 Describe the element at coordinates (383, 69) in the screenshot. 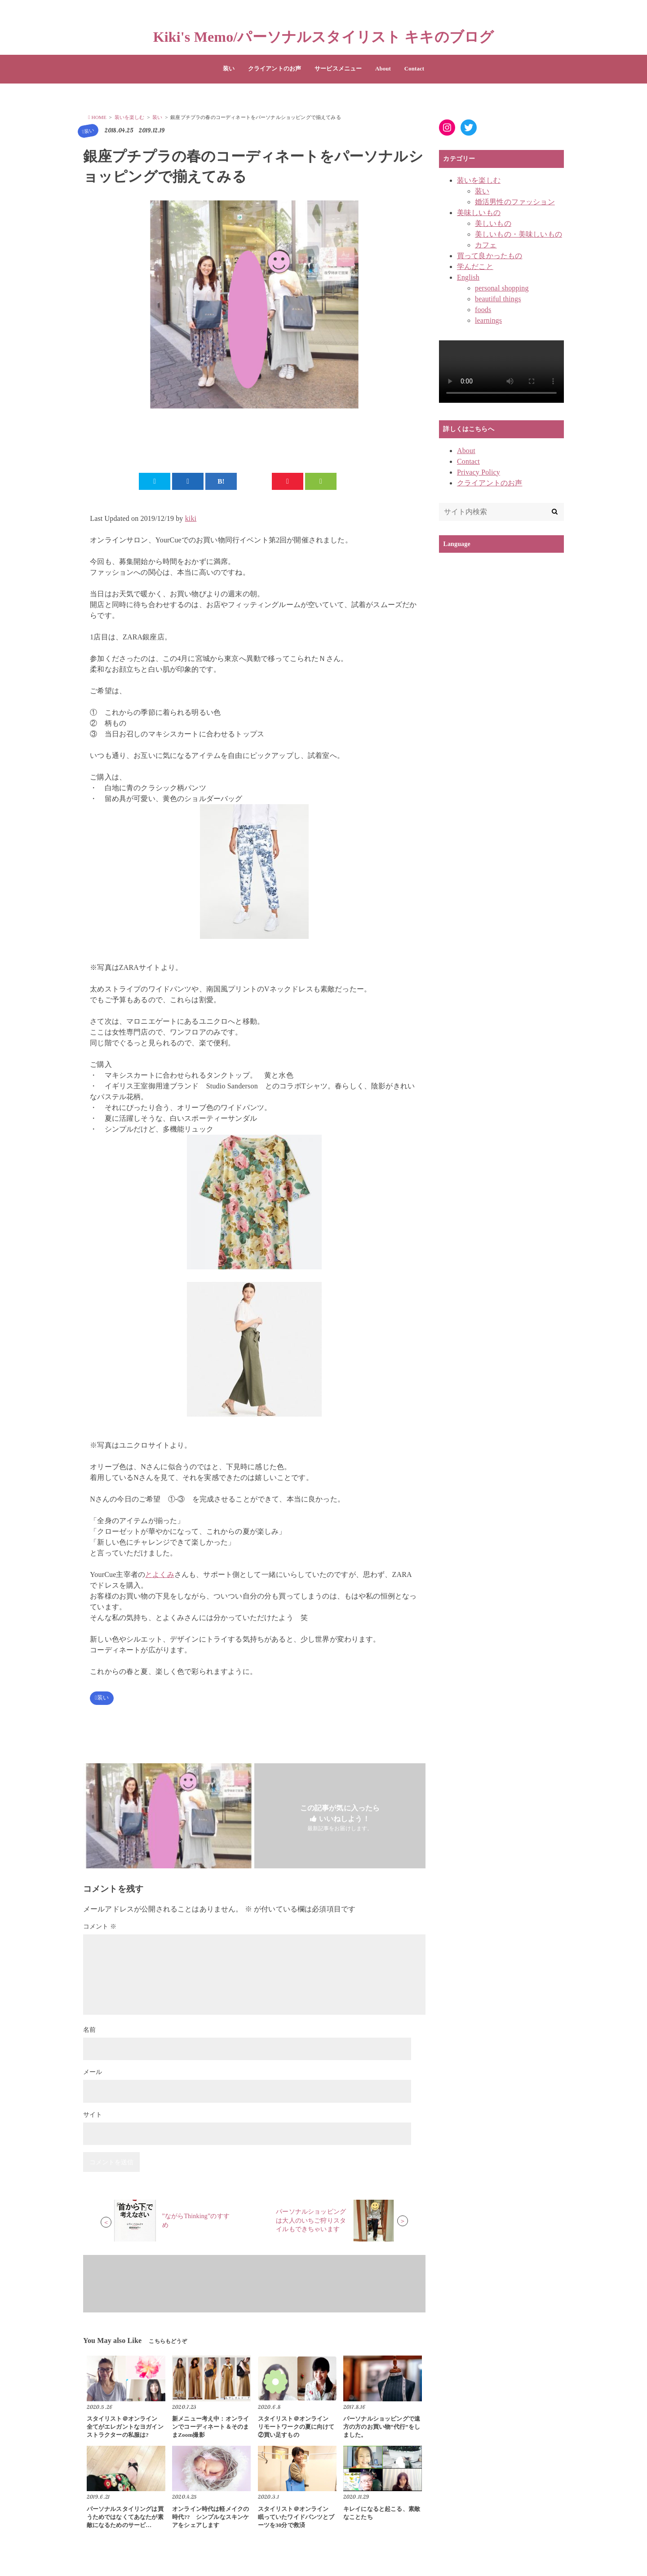

I see `About` at that location.